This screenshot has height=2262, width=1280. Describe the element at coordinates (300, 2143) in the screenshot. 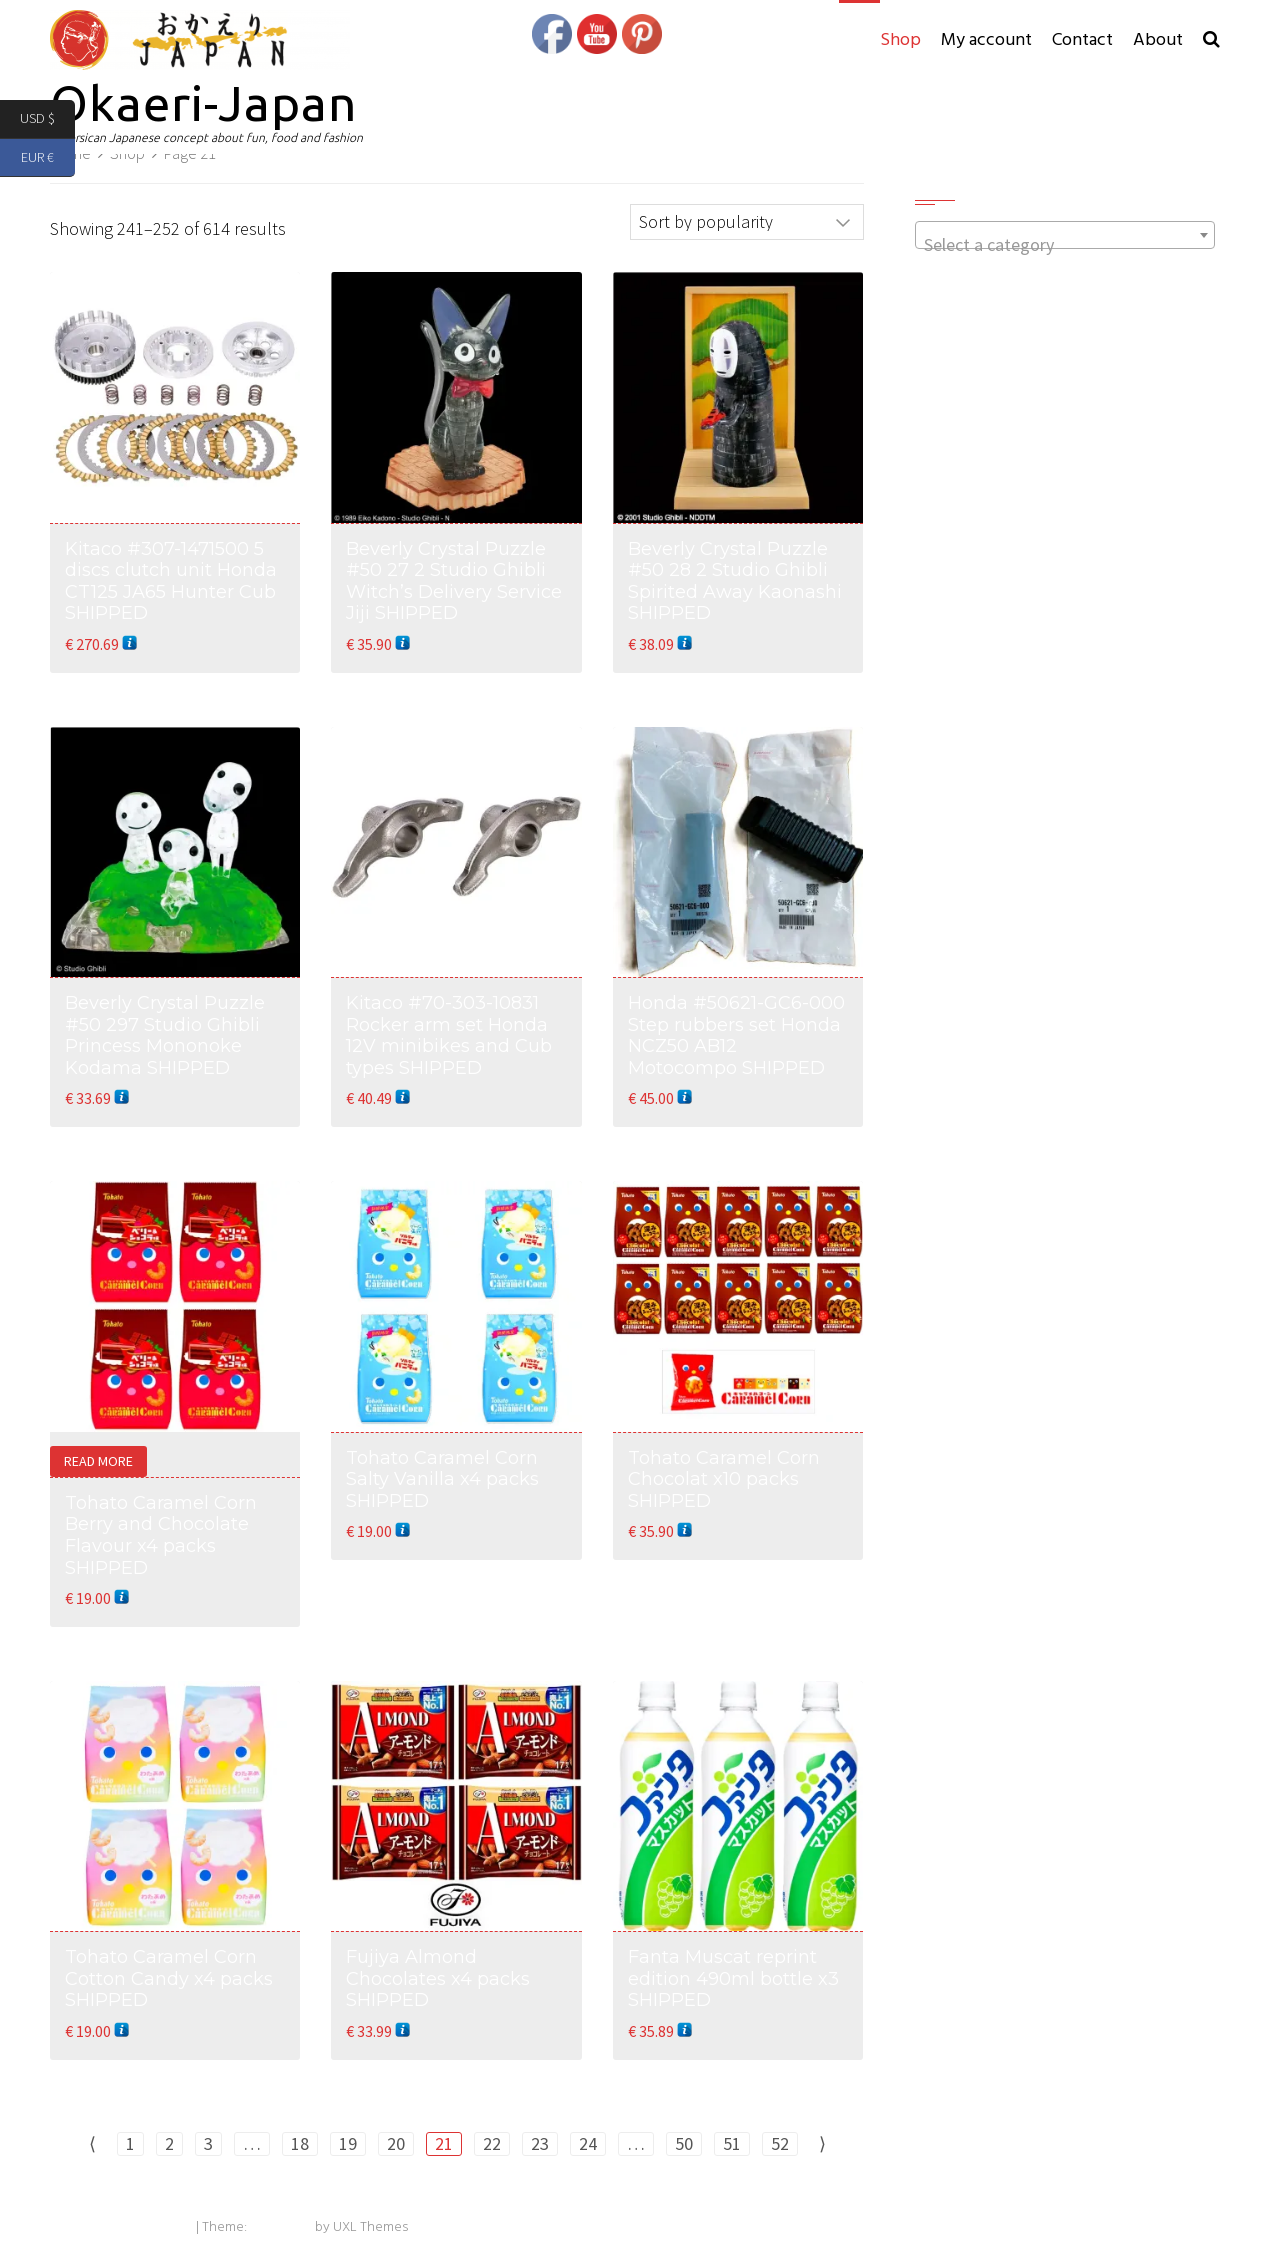

I see `18 [Page 18]` at that location.